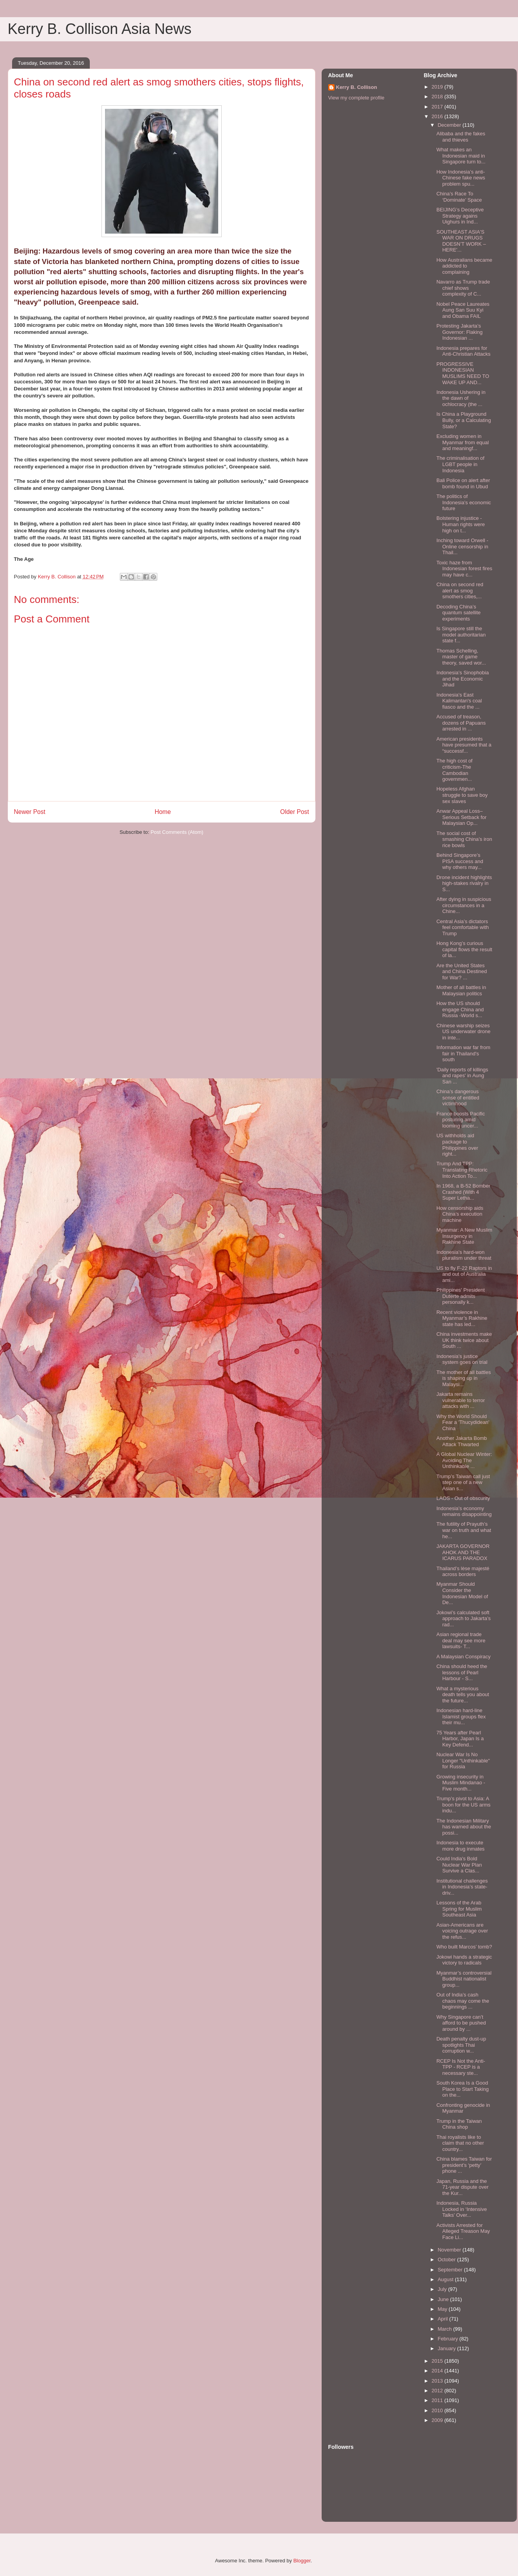 The width and height of the screenshot is (518, 2576). What do you see at coordinates (463, 1552) in the screenshot?
I see `JAKARTA GOVERNOR AHOK AND THE ICARUS PARADOX` at bounding box center [463, 1552].